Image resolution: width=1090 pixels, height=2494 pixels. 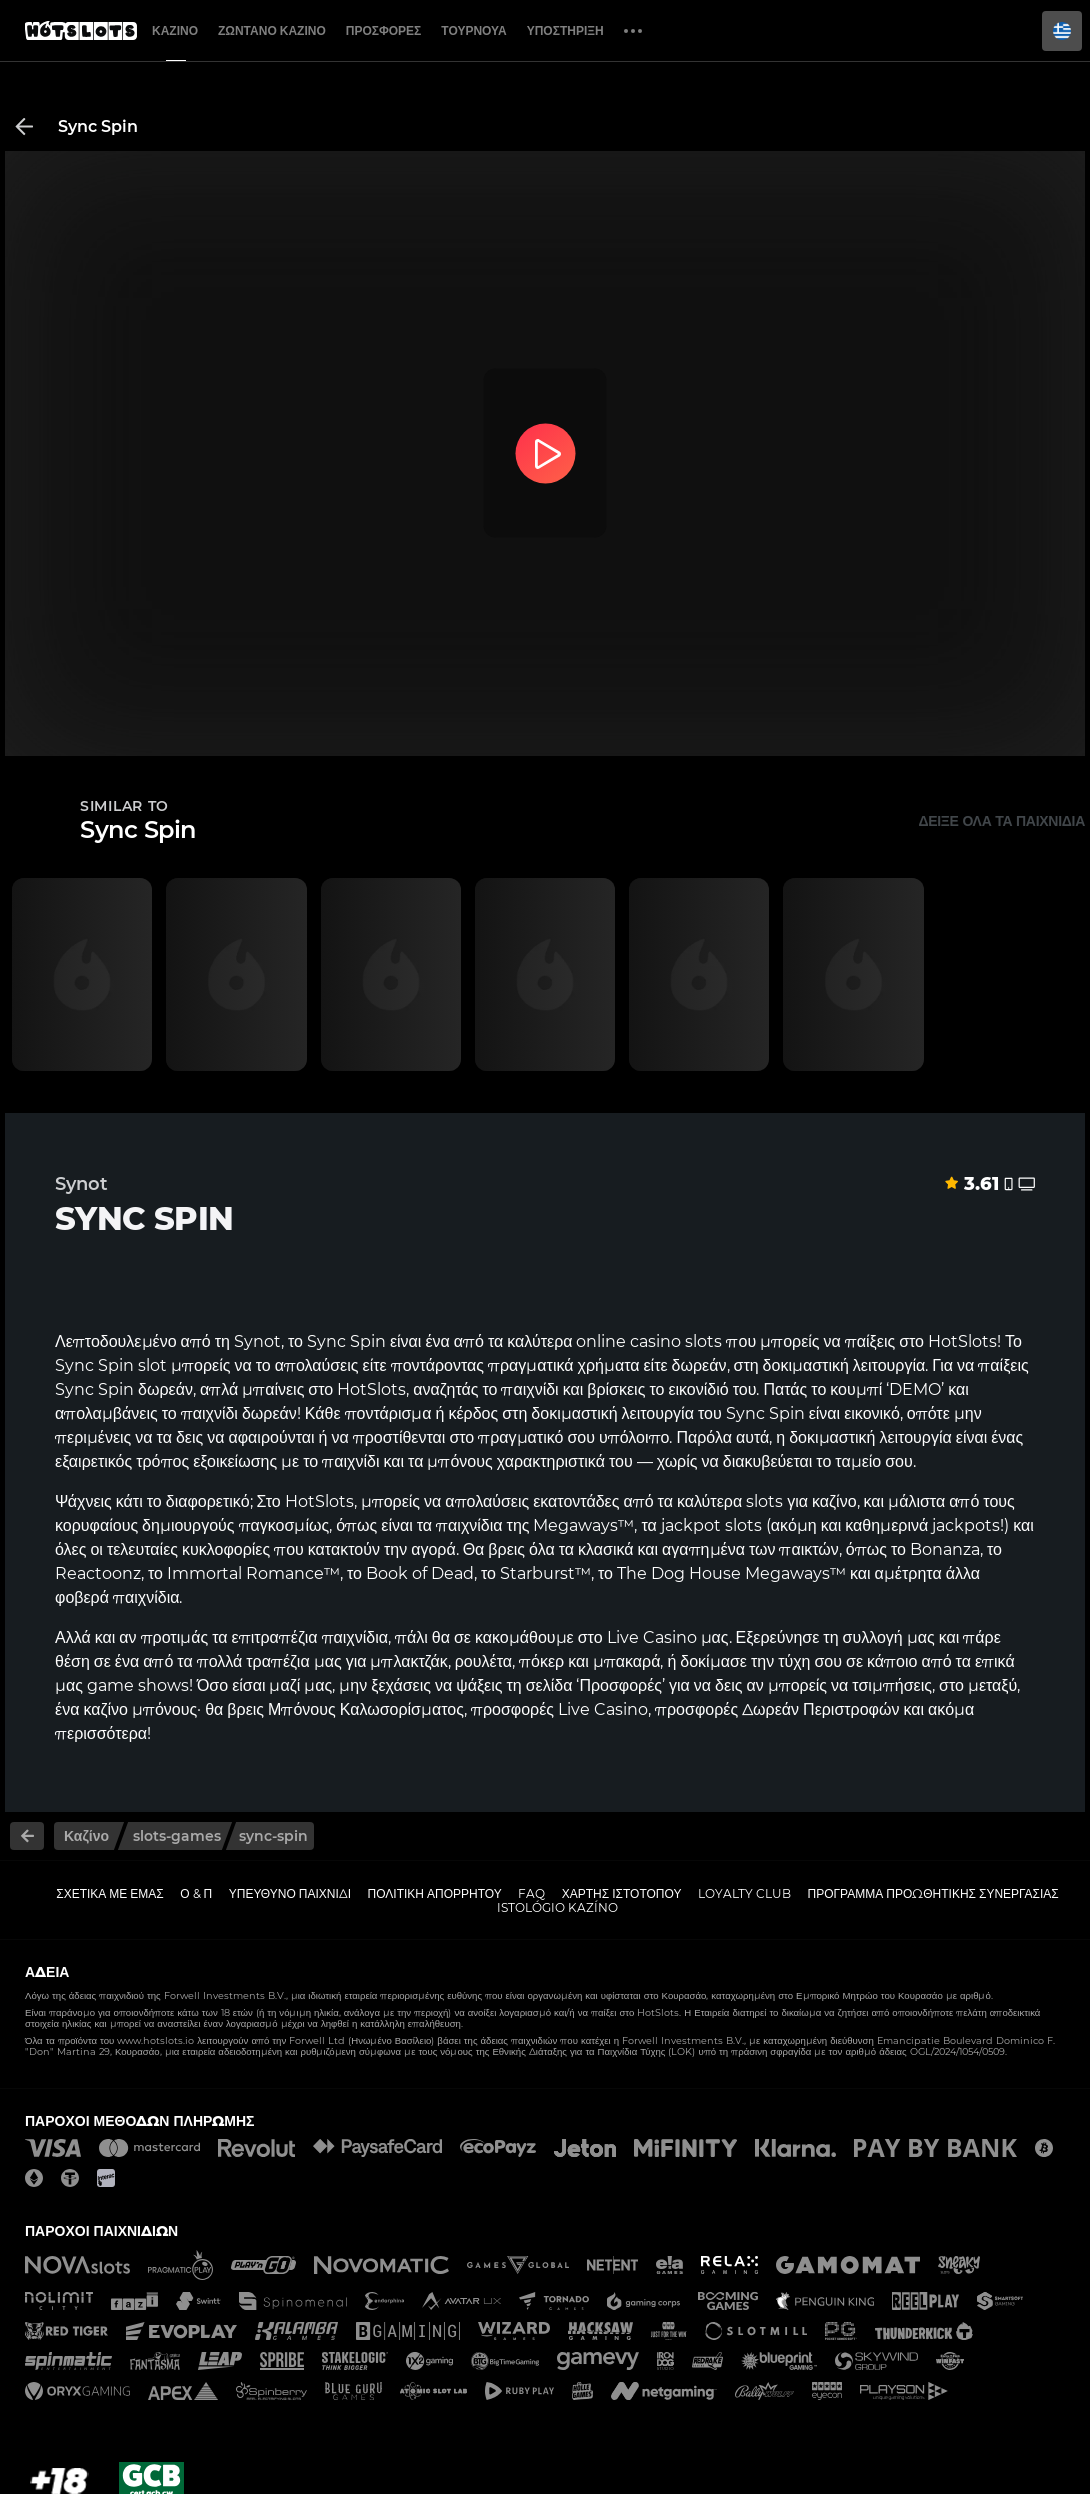 What do you see at coordinates (140, 1709) in the screenshot?
I see `καζίνο μπόνους` at bounding box center [140, 1709].